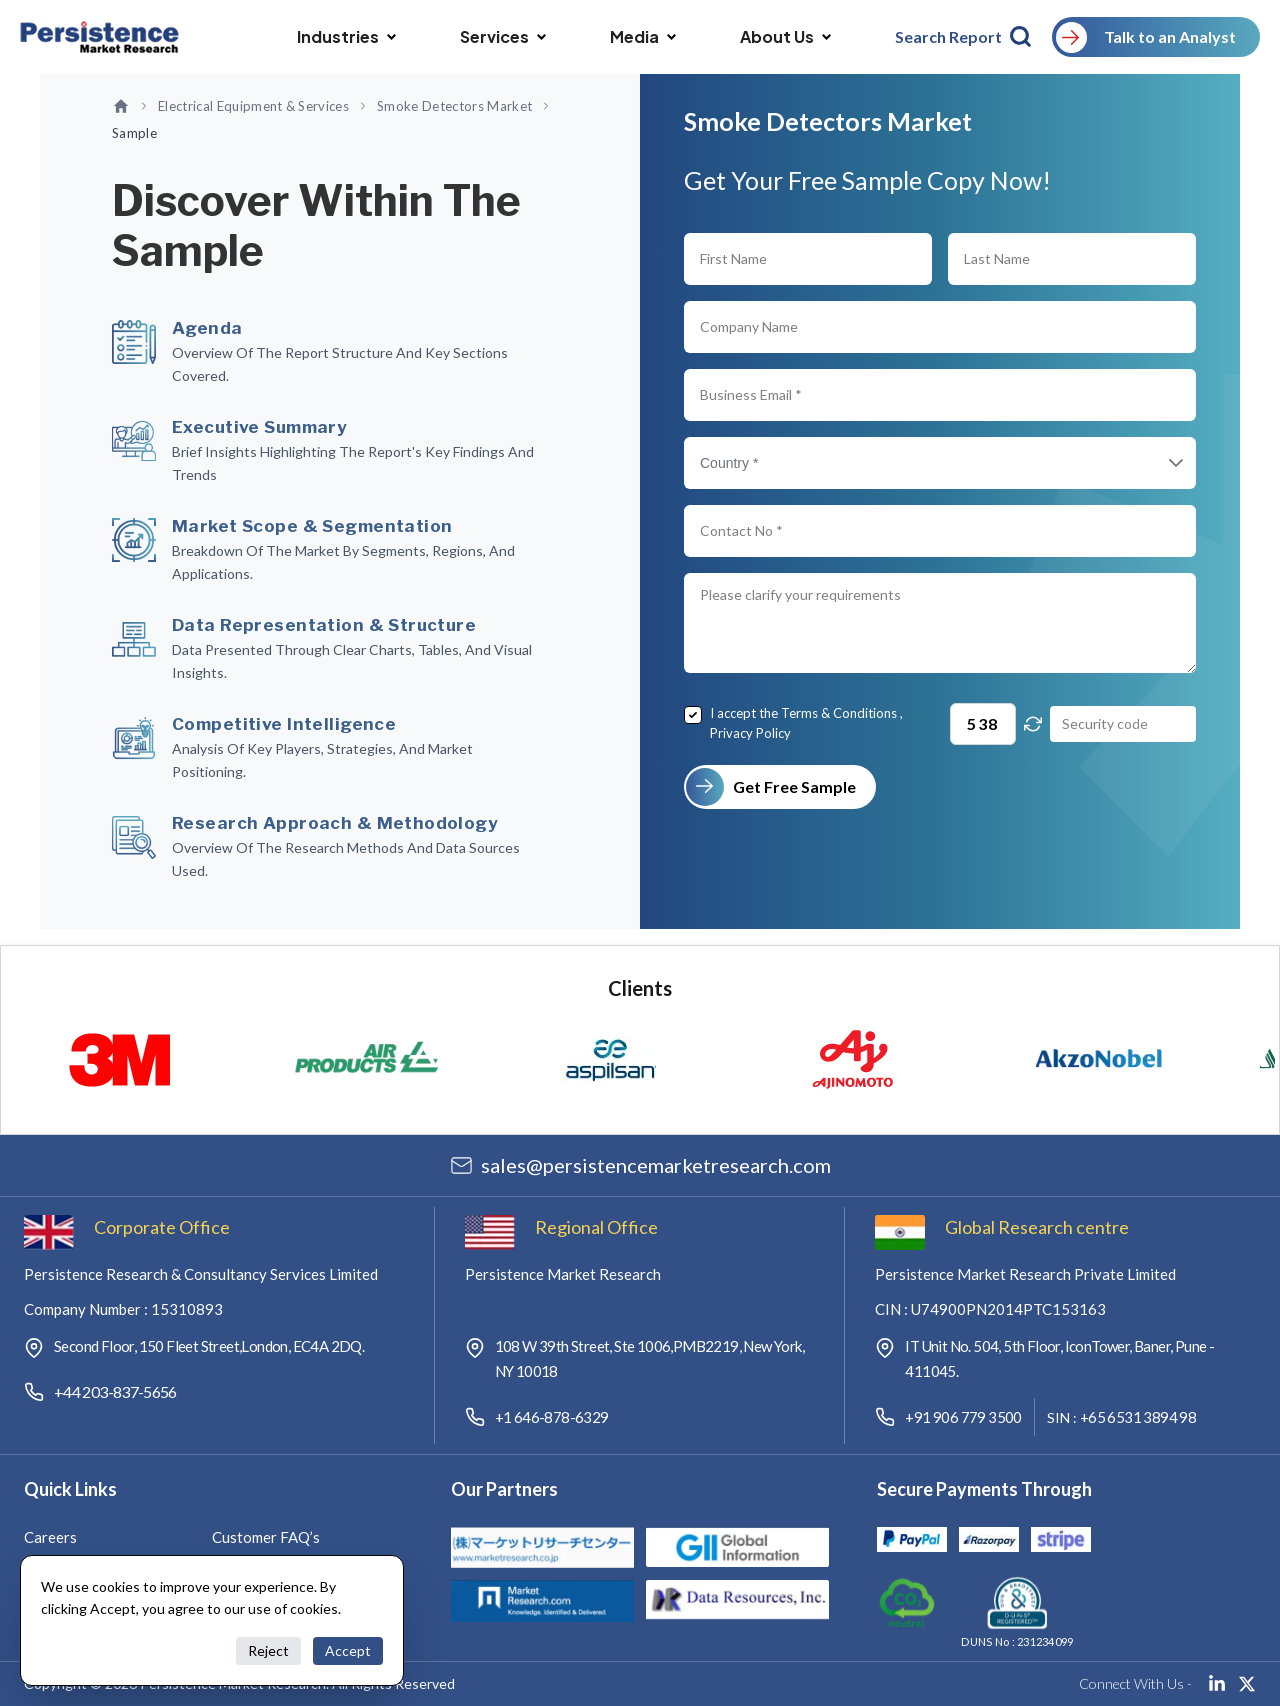 The height and width of the screenshot is (1706, 1280). Describe the element at coordinates (266, 1537) in the screenshot. I see `Customer FAQ’s` at that location.